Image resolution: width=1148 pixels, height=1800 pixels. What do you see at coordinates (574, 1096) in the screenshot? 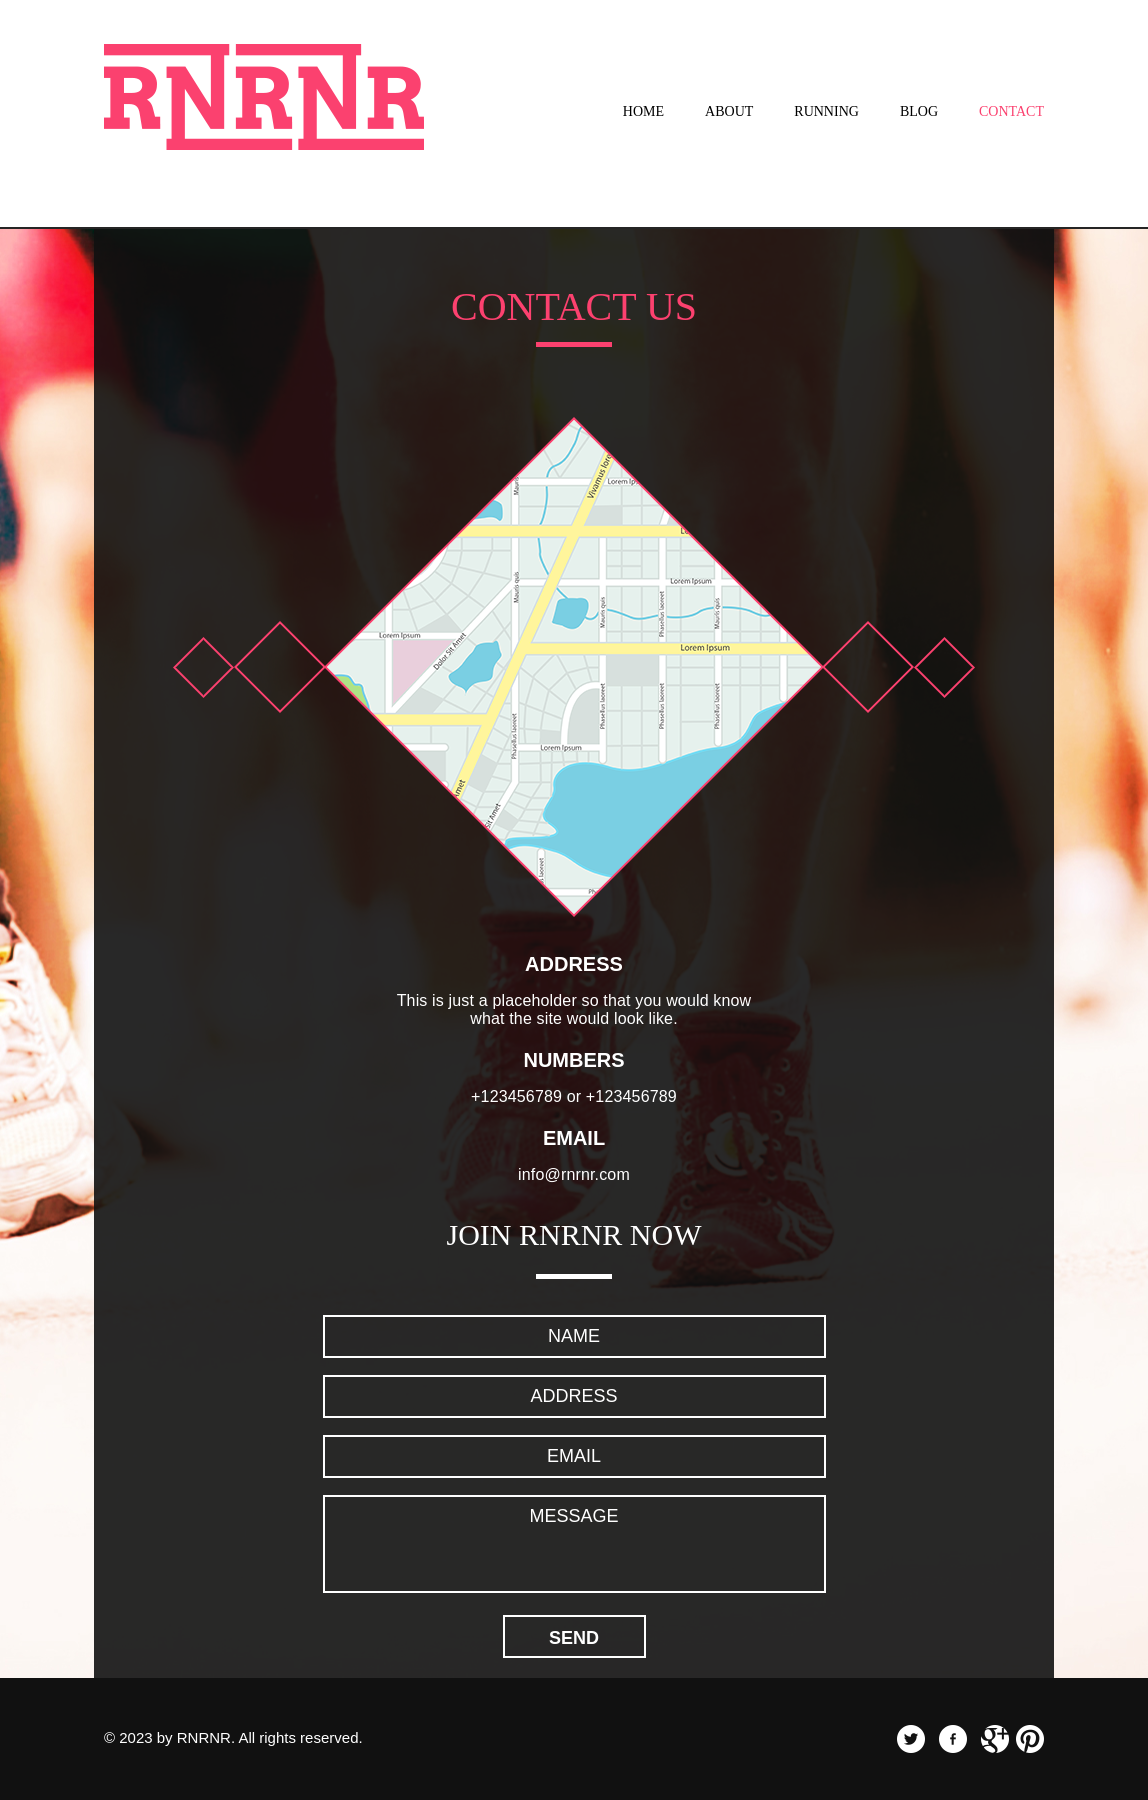
I see `+123456789 or +123456789` at bounding box center [574, 1096].